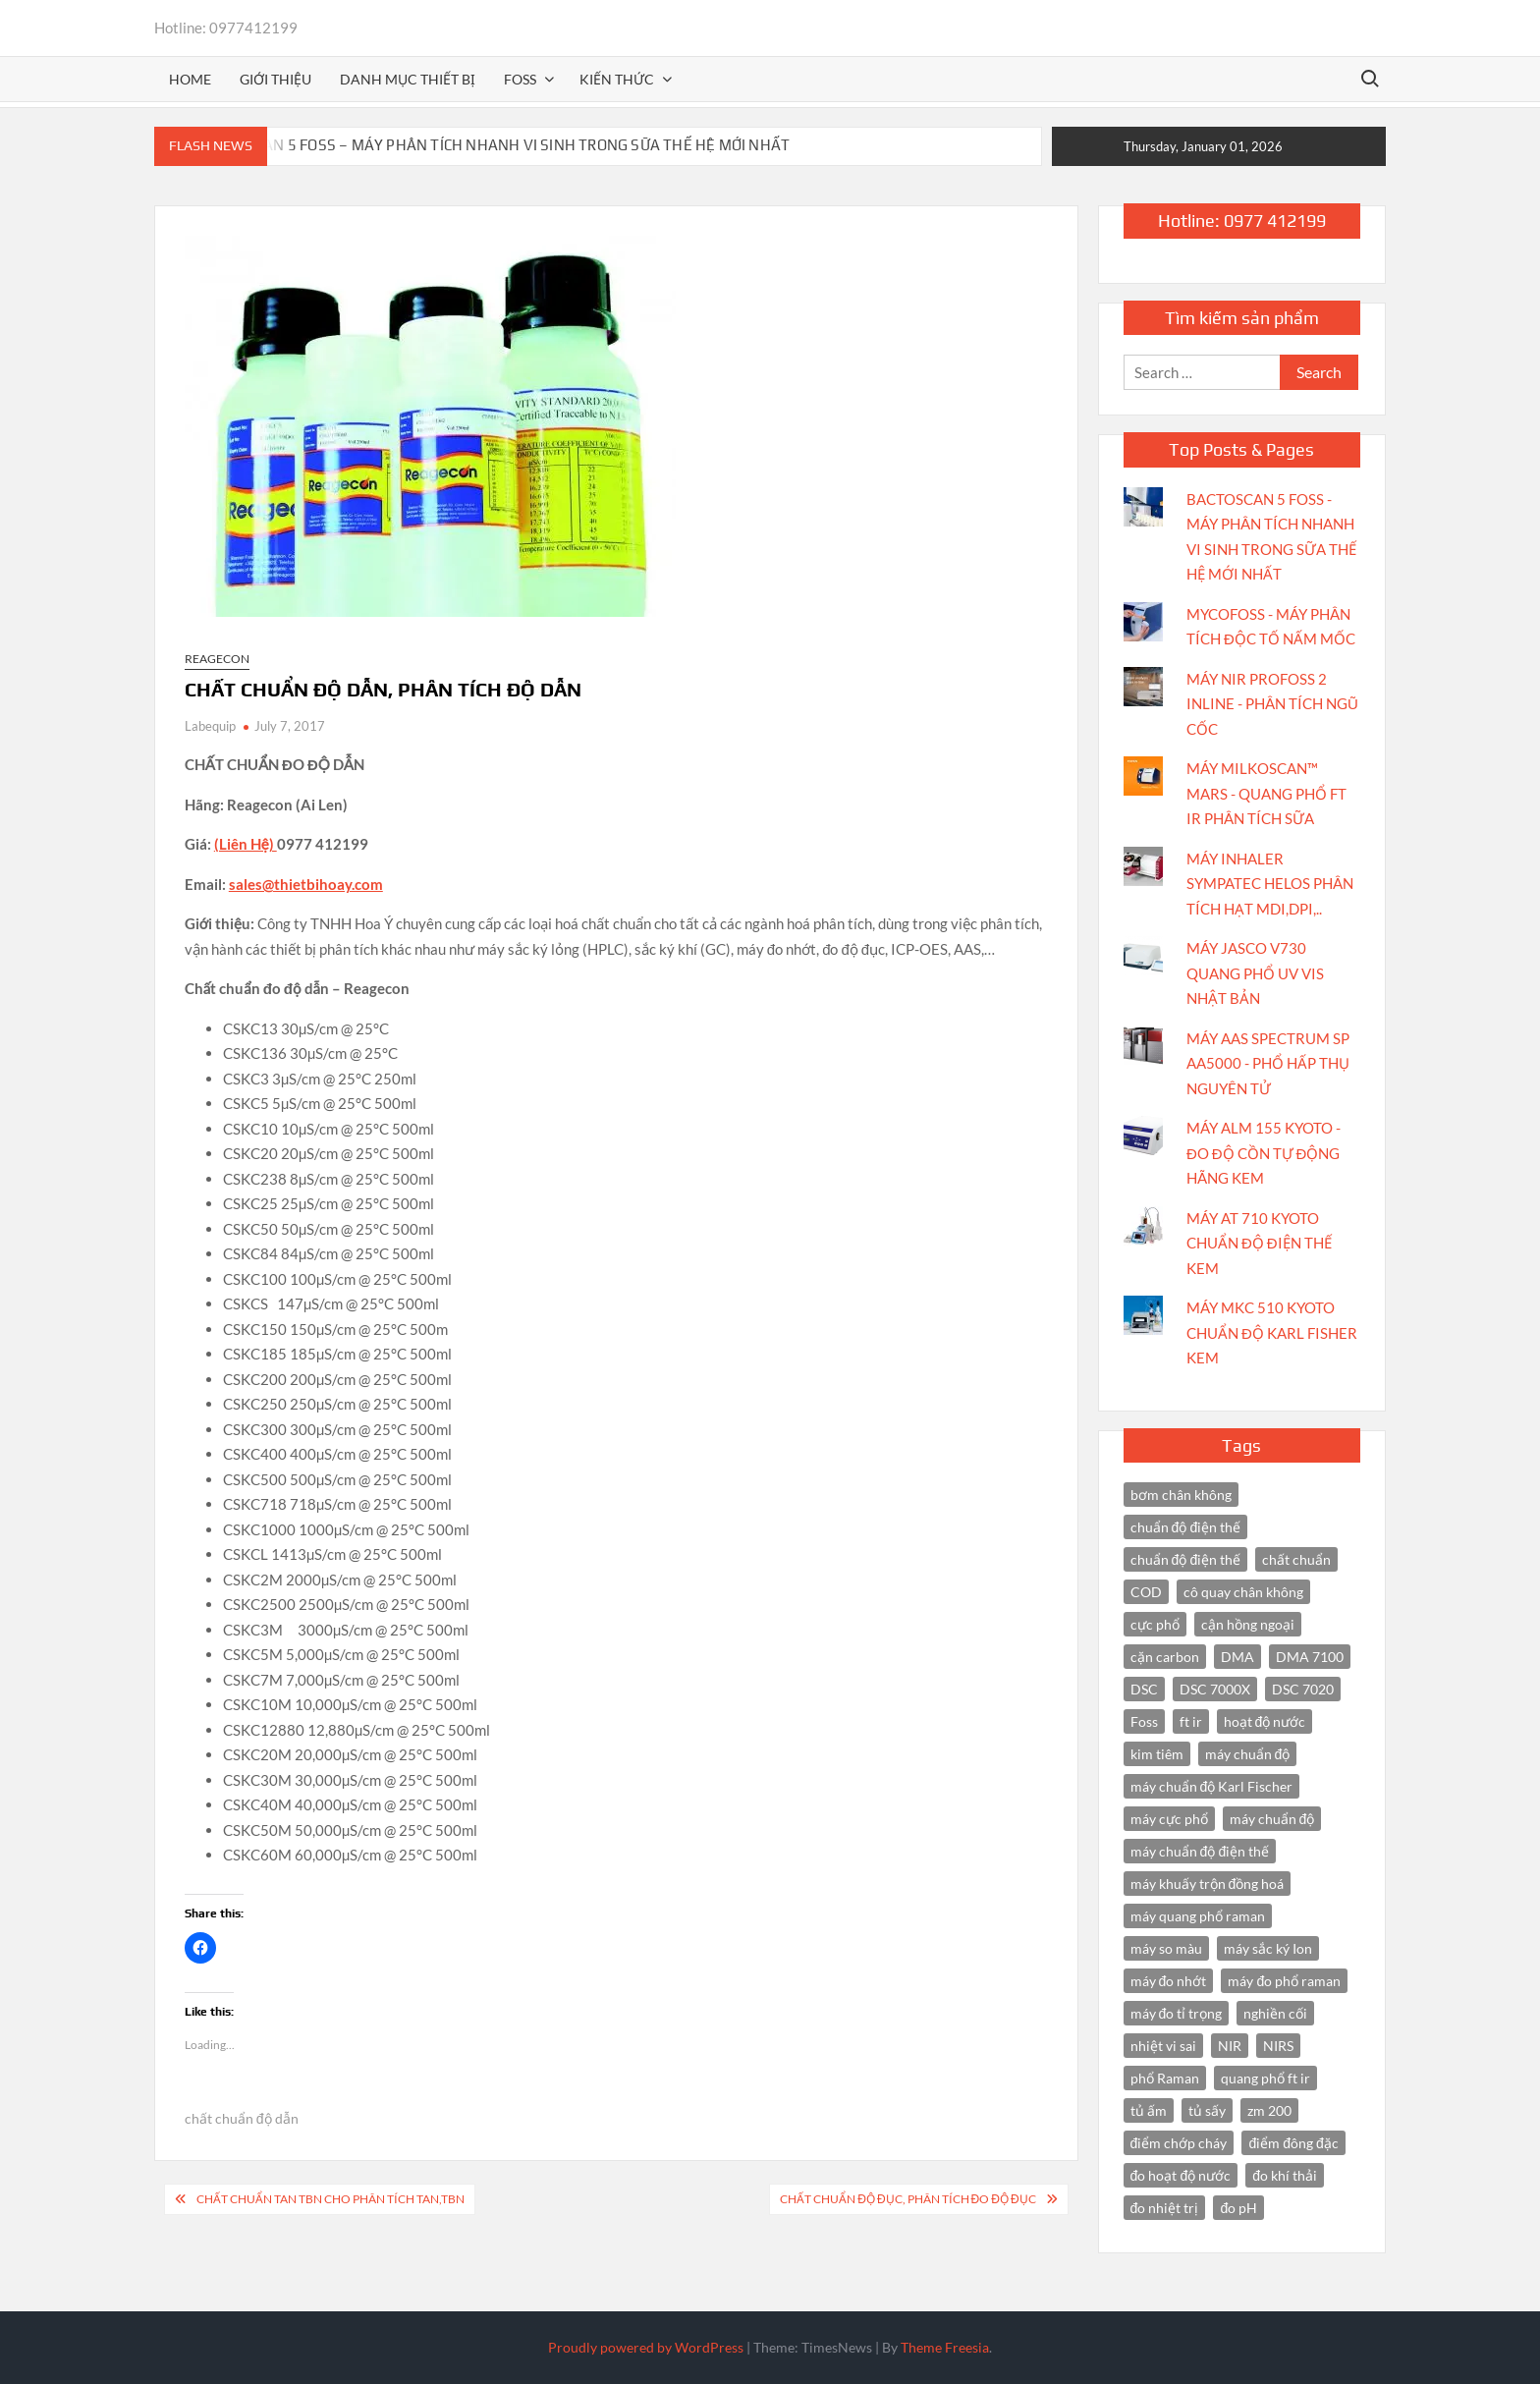 This screenshot has height=2384, width=1540. Describe the element at coordinates (1181, 1494) in the screenshot. I see `bơm chân không [bơm chân không (3 items)]` at that location.